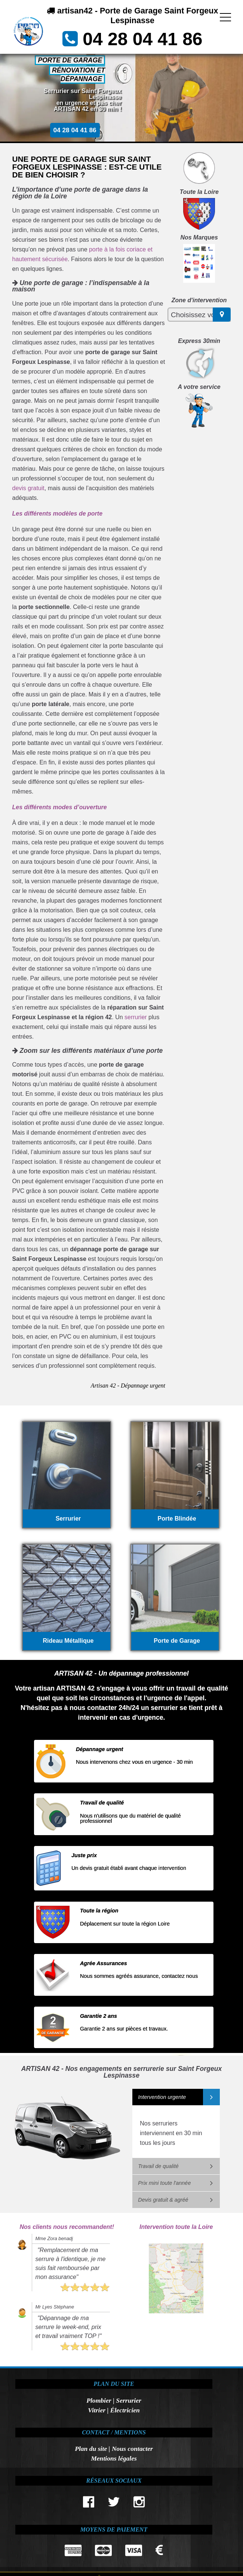  What do you see at coordinates (125, 2410) in the screenshot?
I see `Électricien` at bounding box center [125, 2410].